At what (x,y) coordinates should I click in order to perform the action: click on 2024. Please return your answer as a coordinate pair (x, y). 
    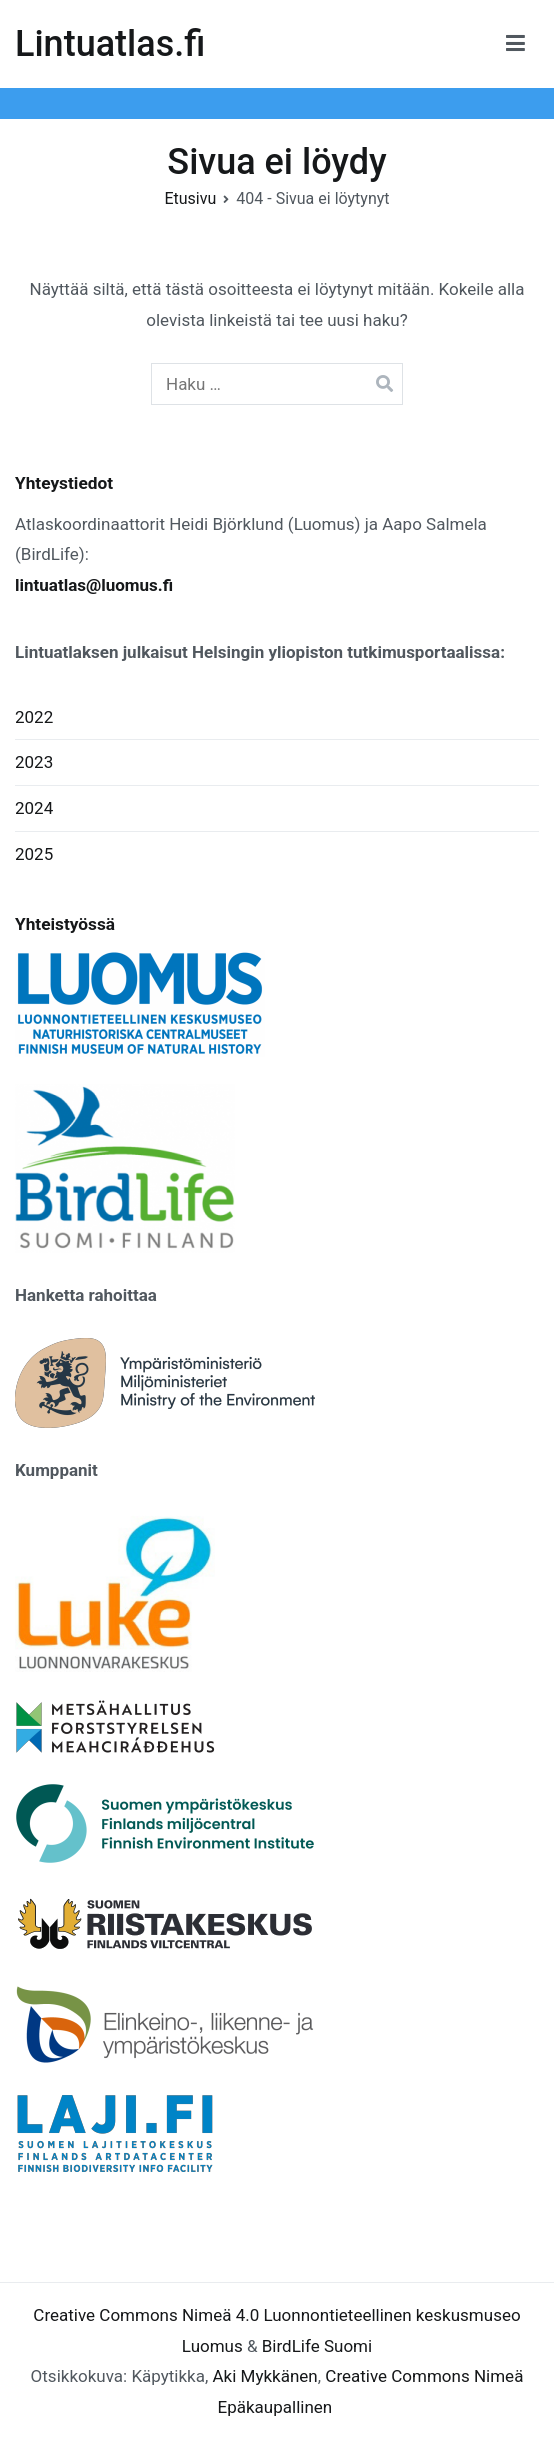
    Looking at the image, I should click on (34, 808).